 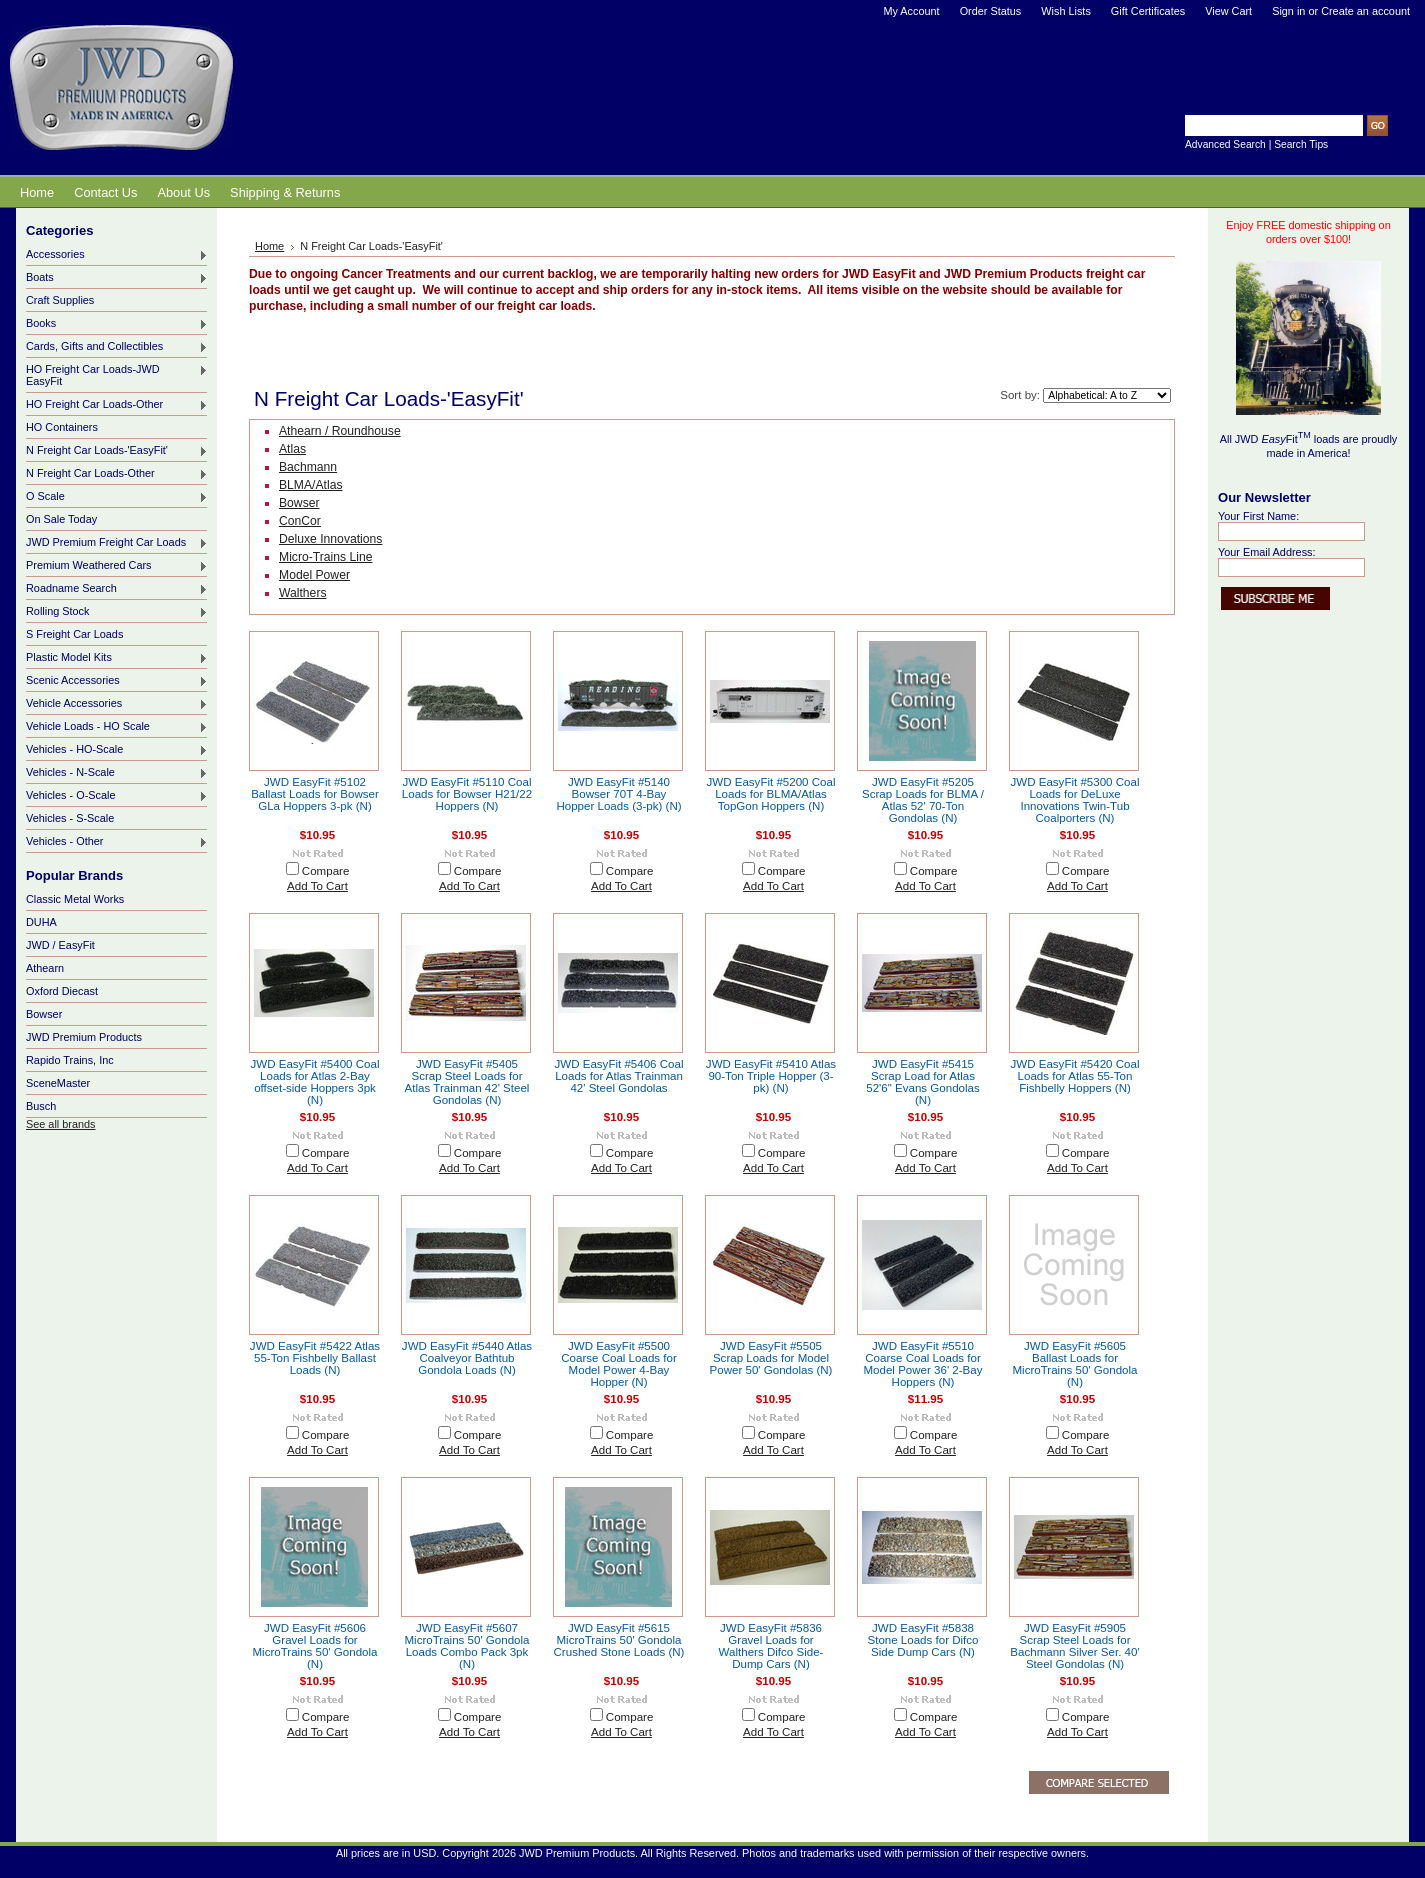 I want to click on JWD Premium Freight Car Loads, so click(x=117, y=543).